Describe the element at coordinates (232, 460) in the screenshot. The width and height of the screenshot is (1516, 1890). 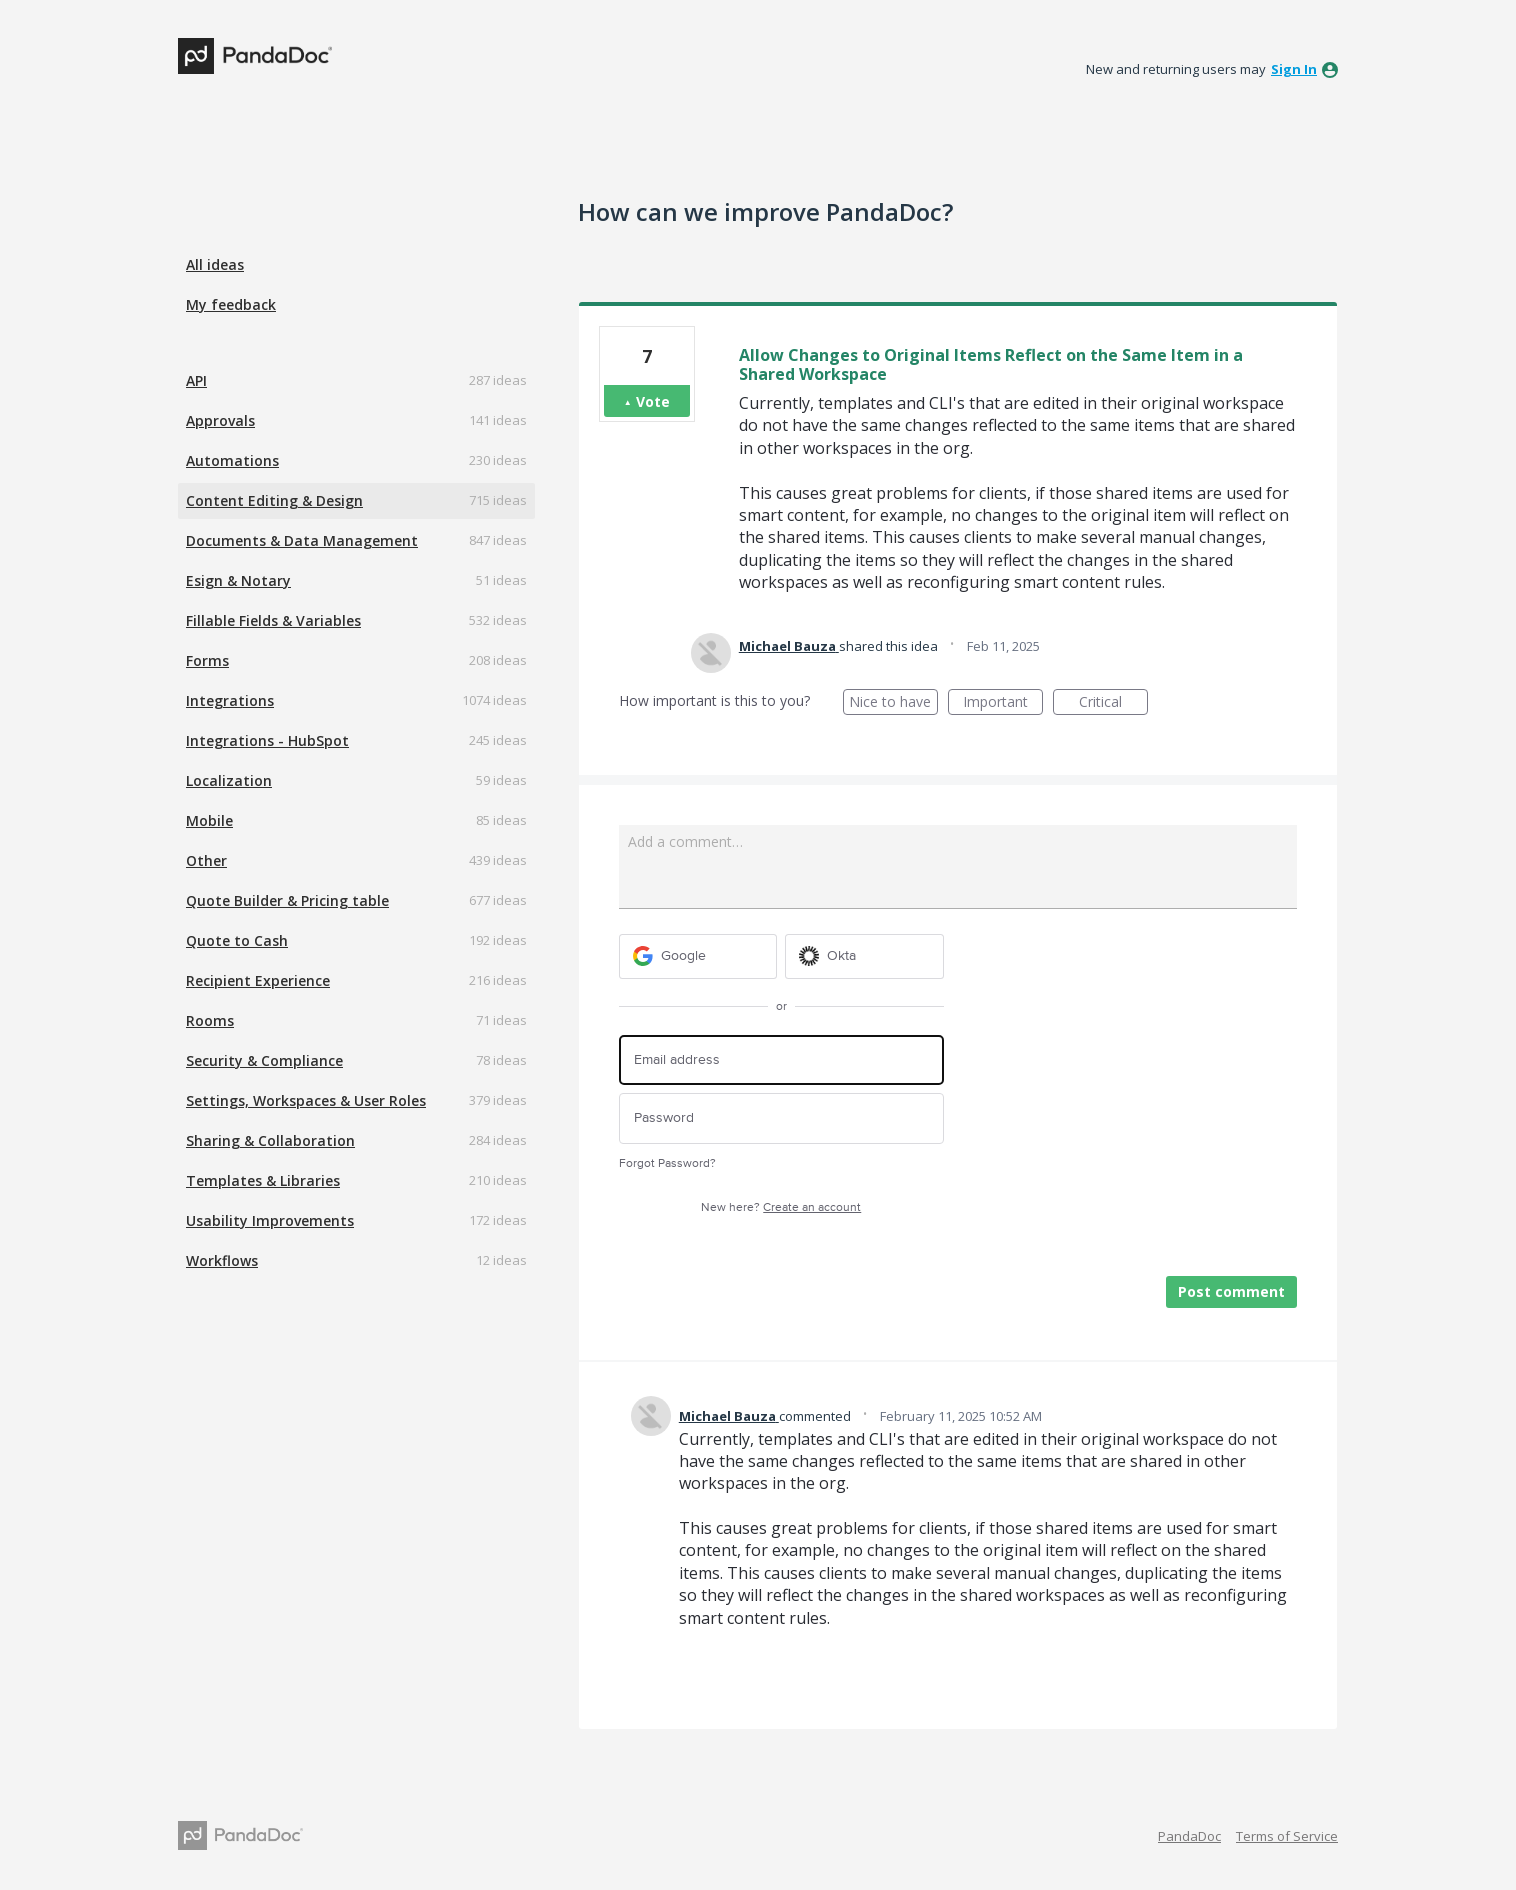
I see `Automations` at that location.